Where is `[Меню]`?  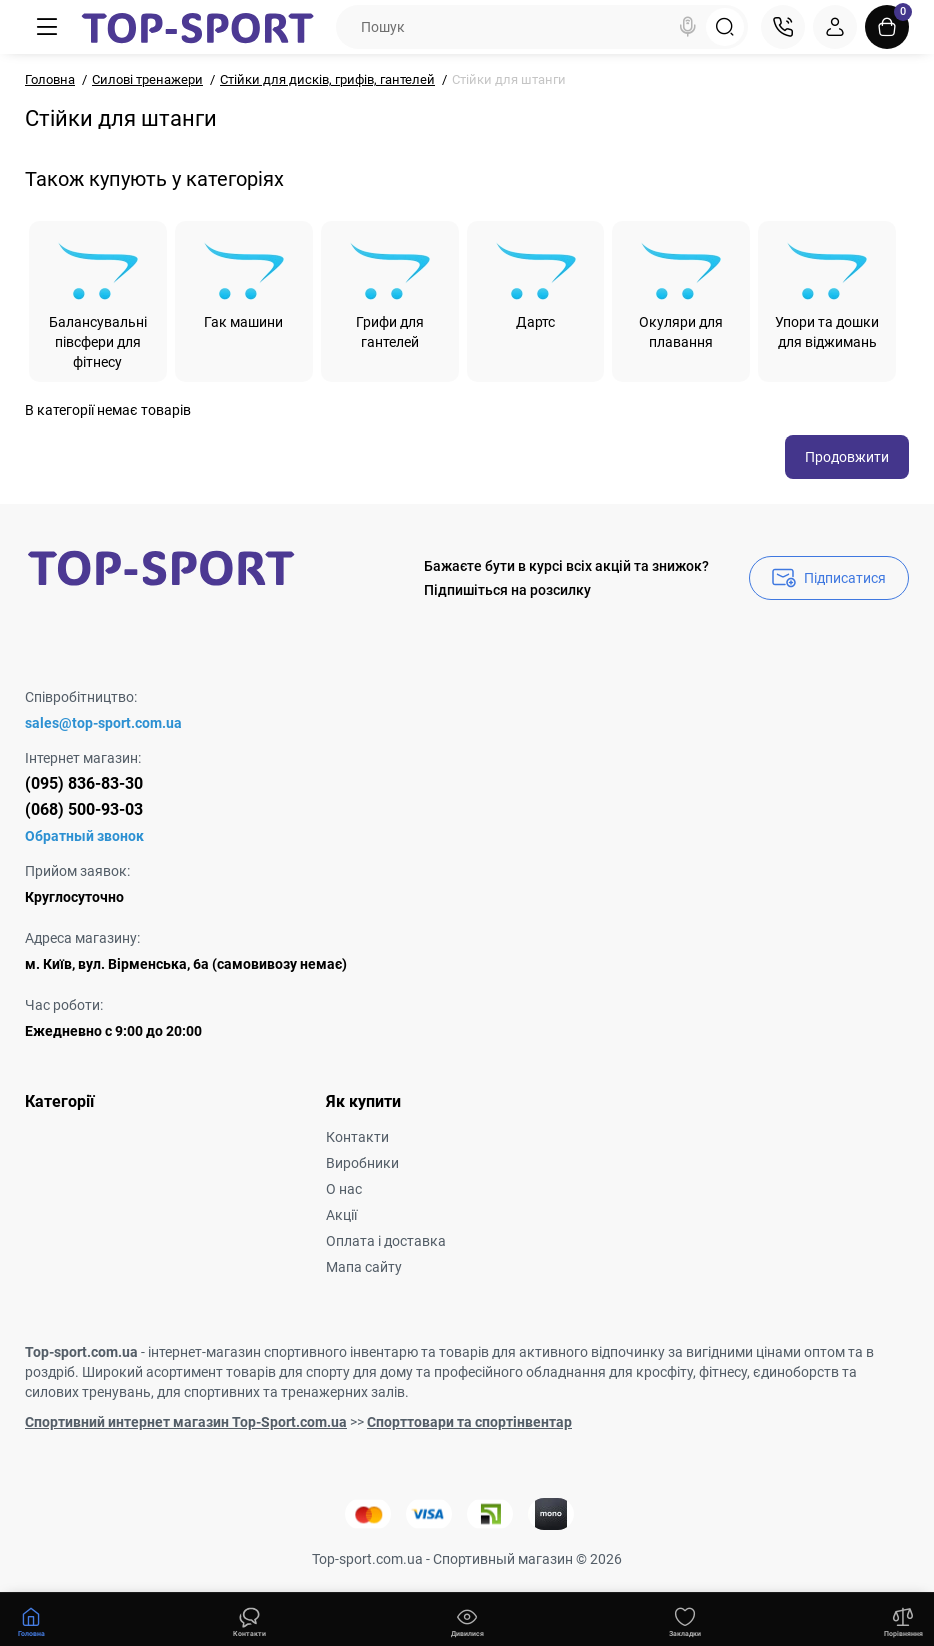
[Меню] is located at coordinates (47, 27).